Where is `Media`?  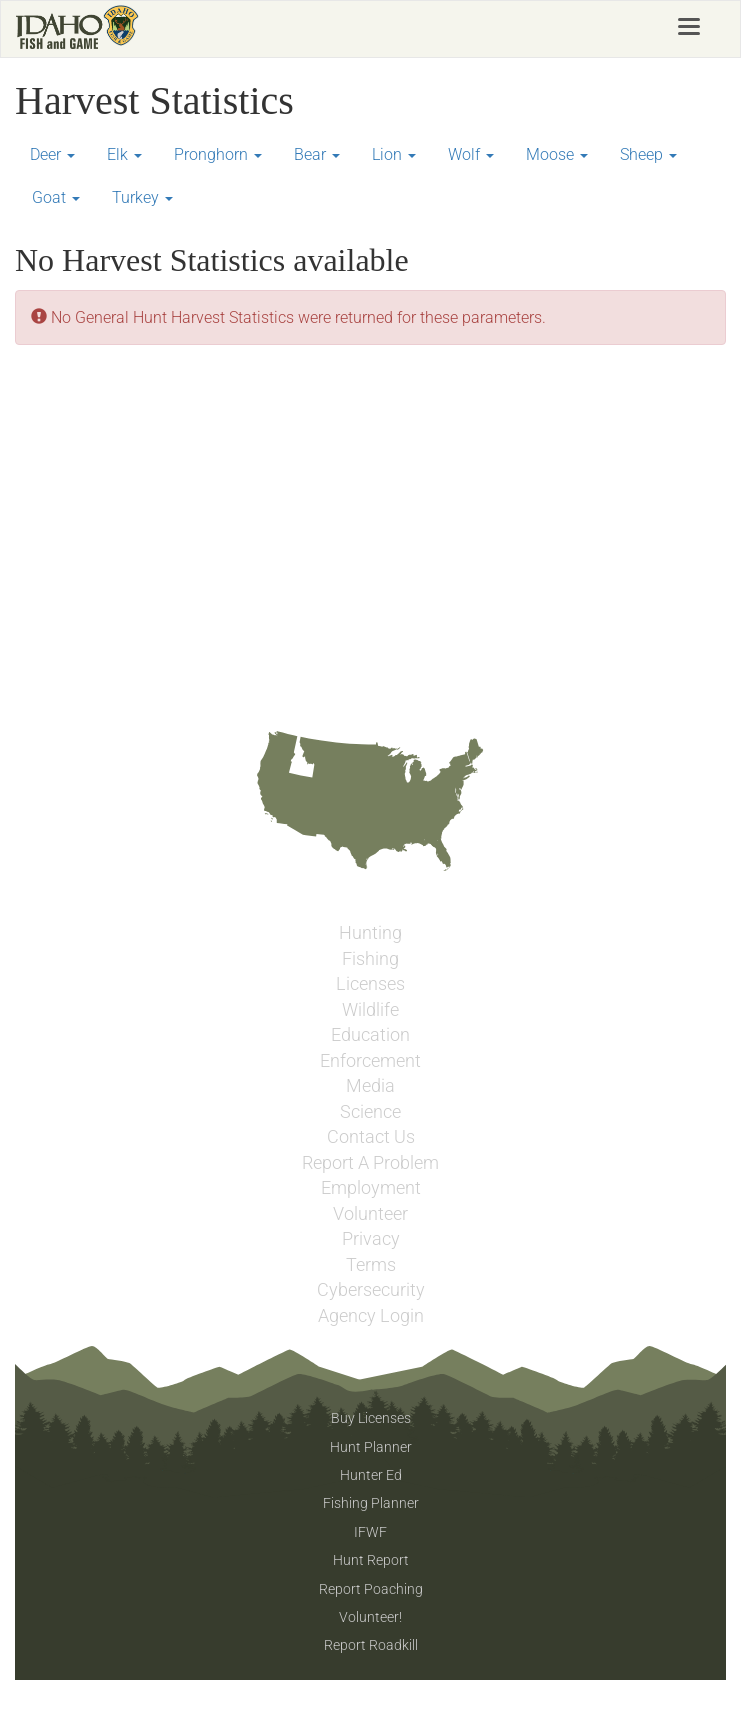
Media is located at coordinates (370, 1086).